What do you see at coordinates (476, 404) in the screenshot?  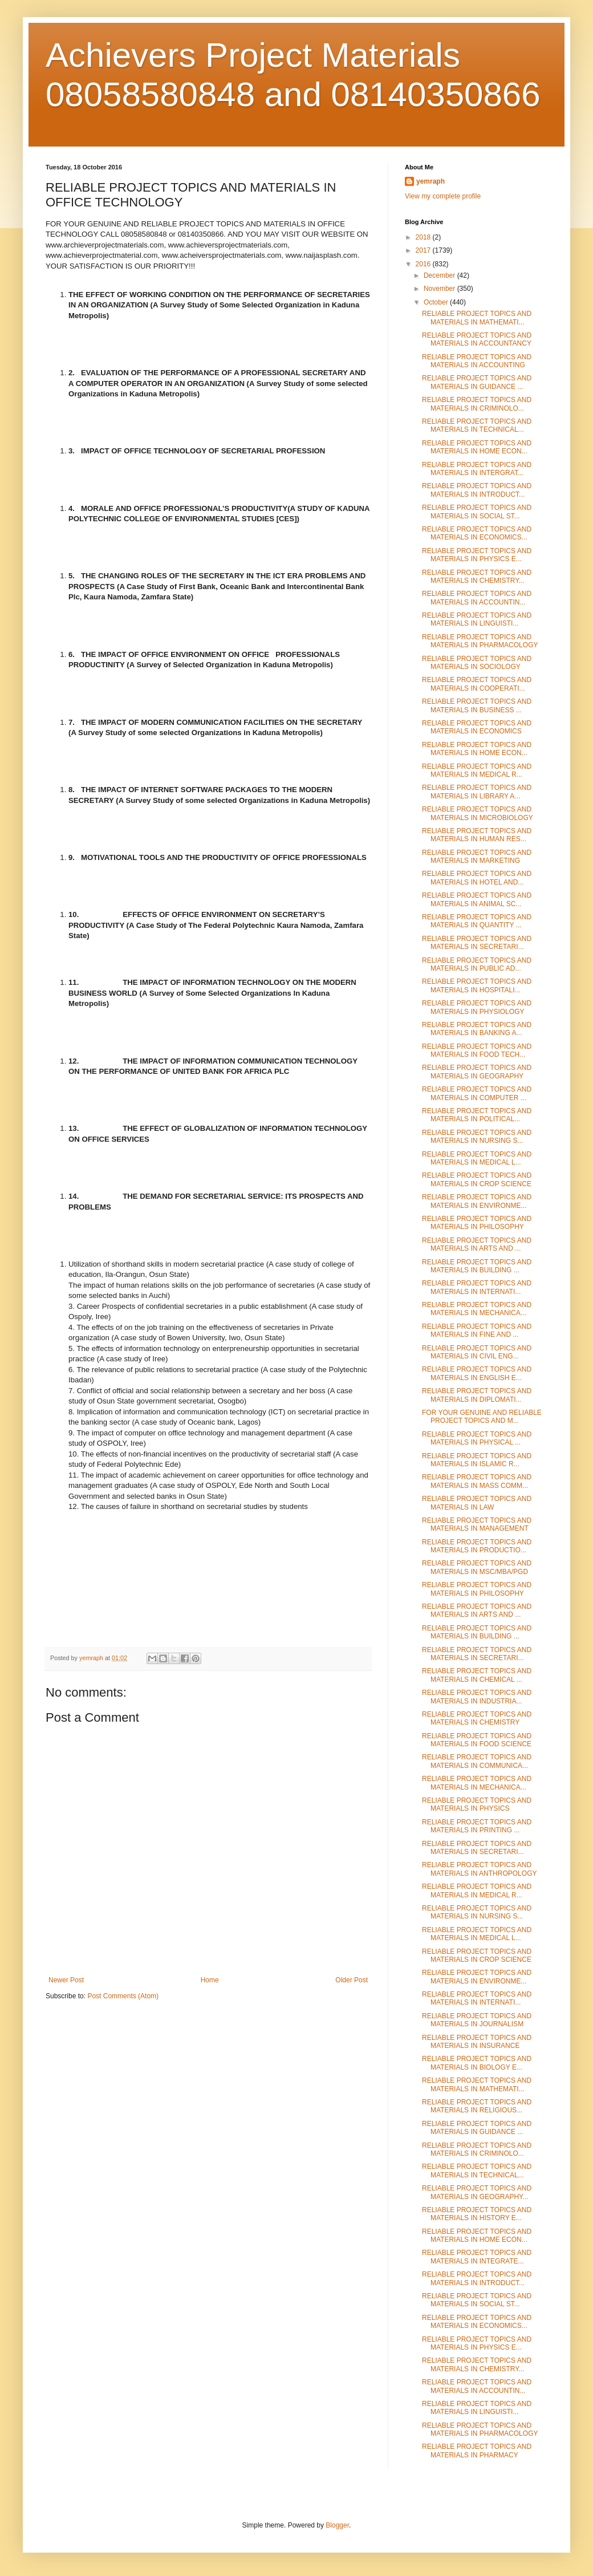 I see `RELIABLE PROJECT TOPICS AND MATERIALS IN CRIMINOLO...` at bounding box center [476, 404].